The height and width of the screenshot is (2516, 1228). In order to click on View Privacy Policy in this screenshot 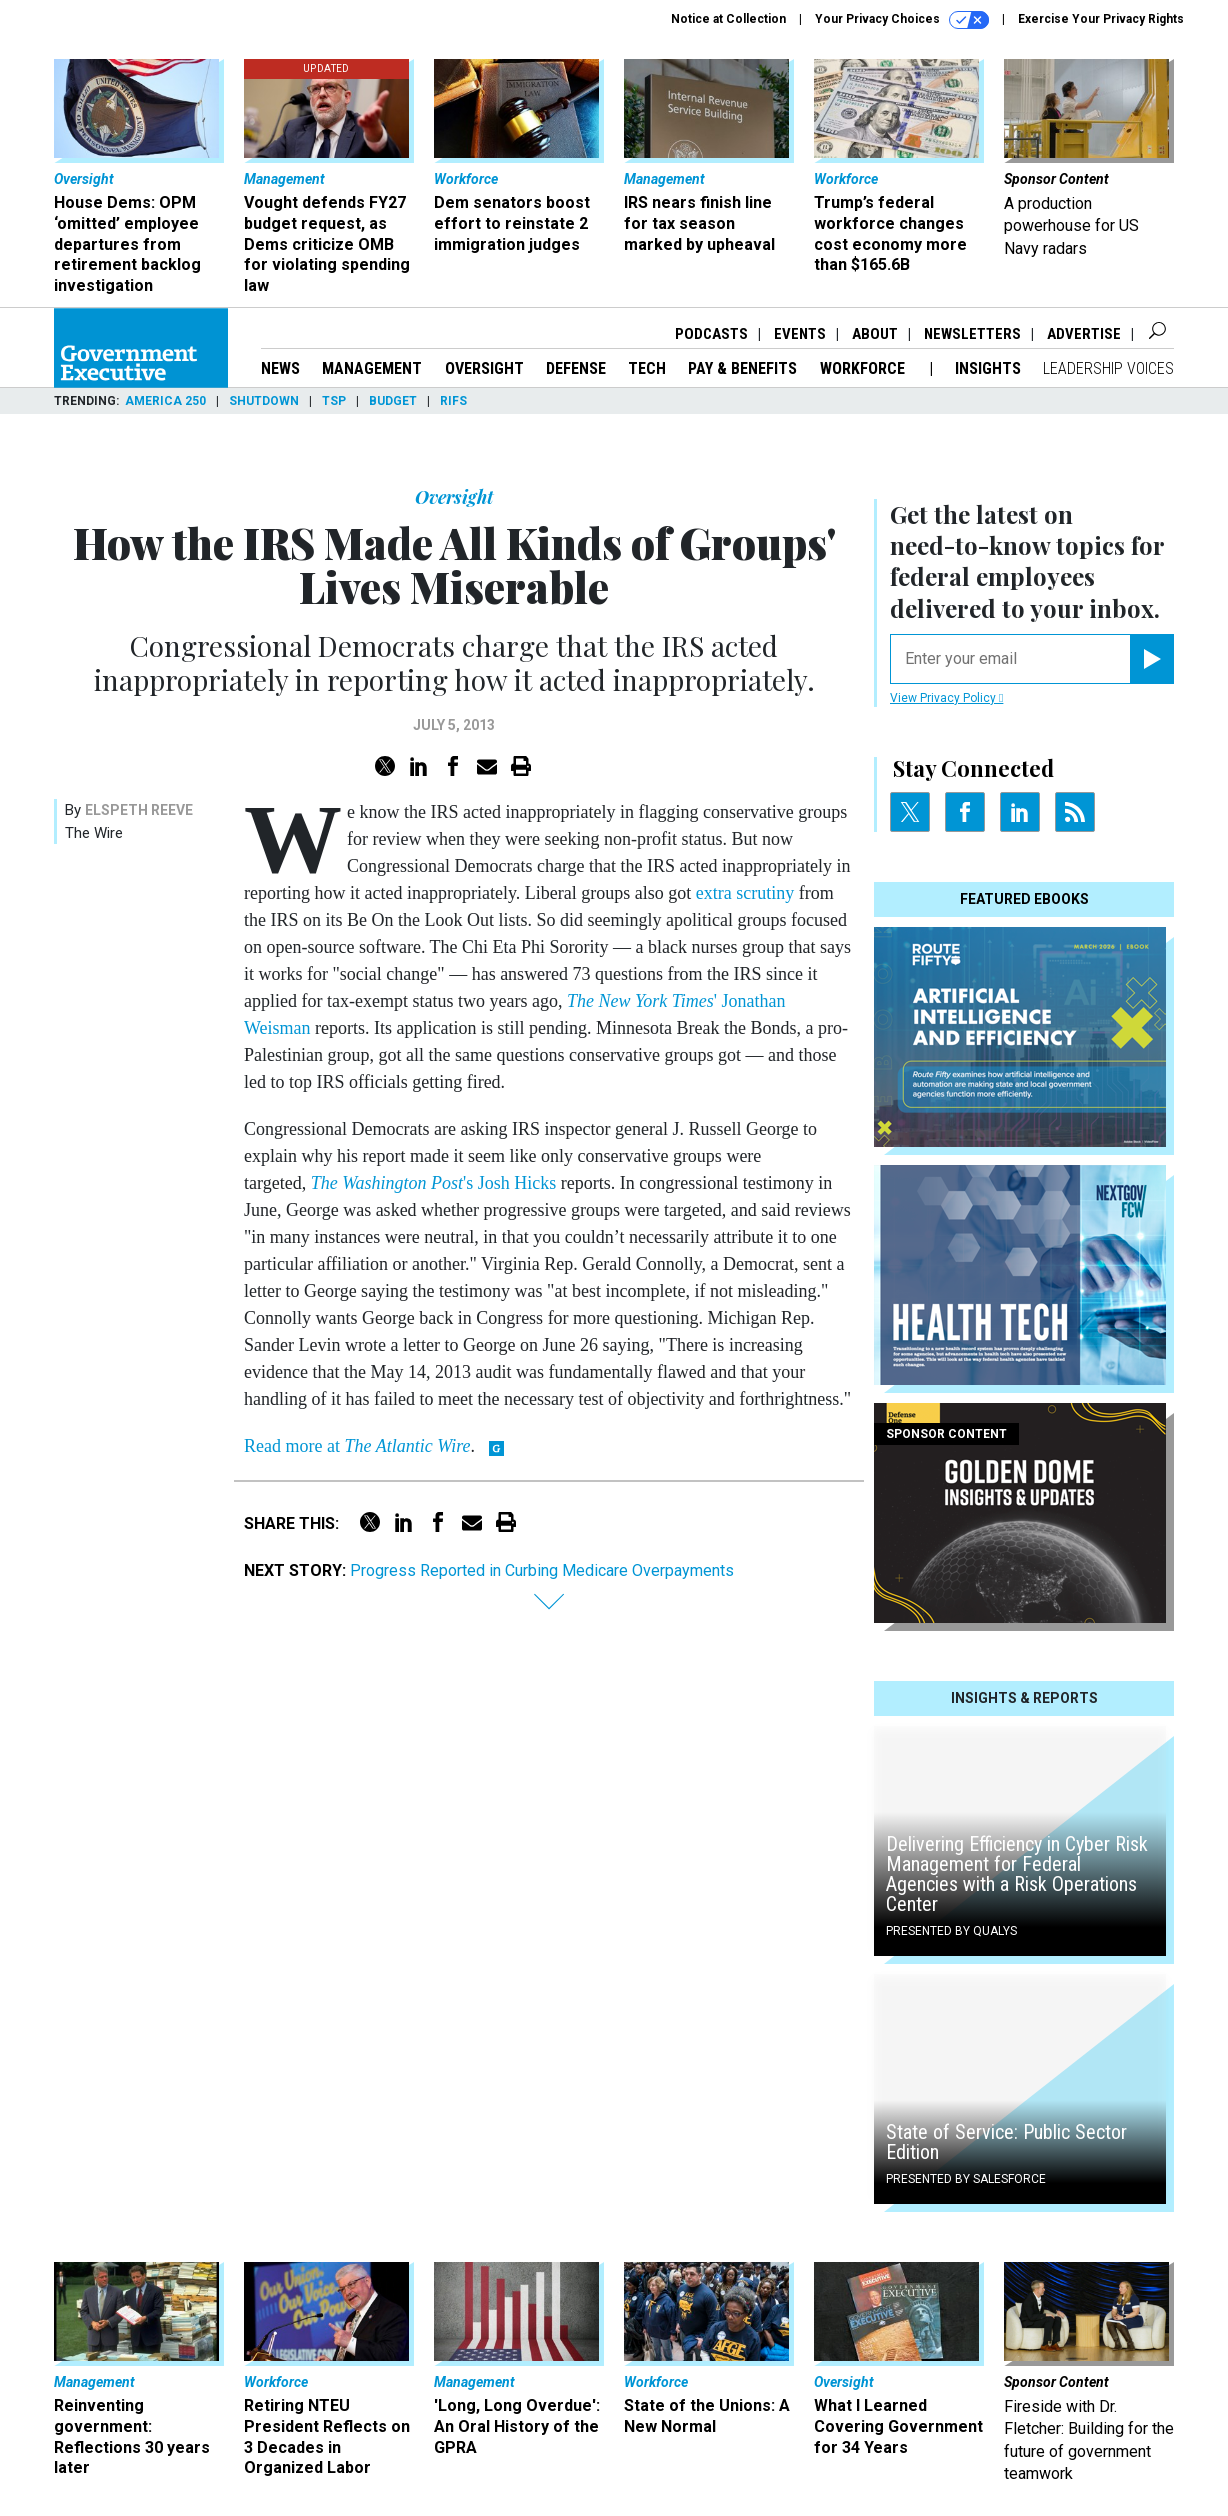, I will do `click(946, 698)`.